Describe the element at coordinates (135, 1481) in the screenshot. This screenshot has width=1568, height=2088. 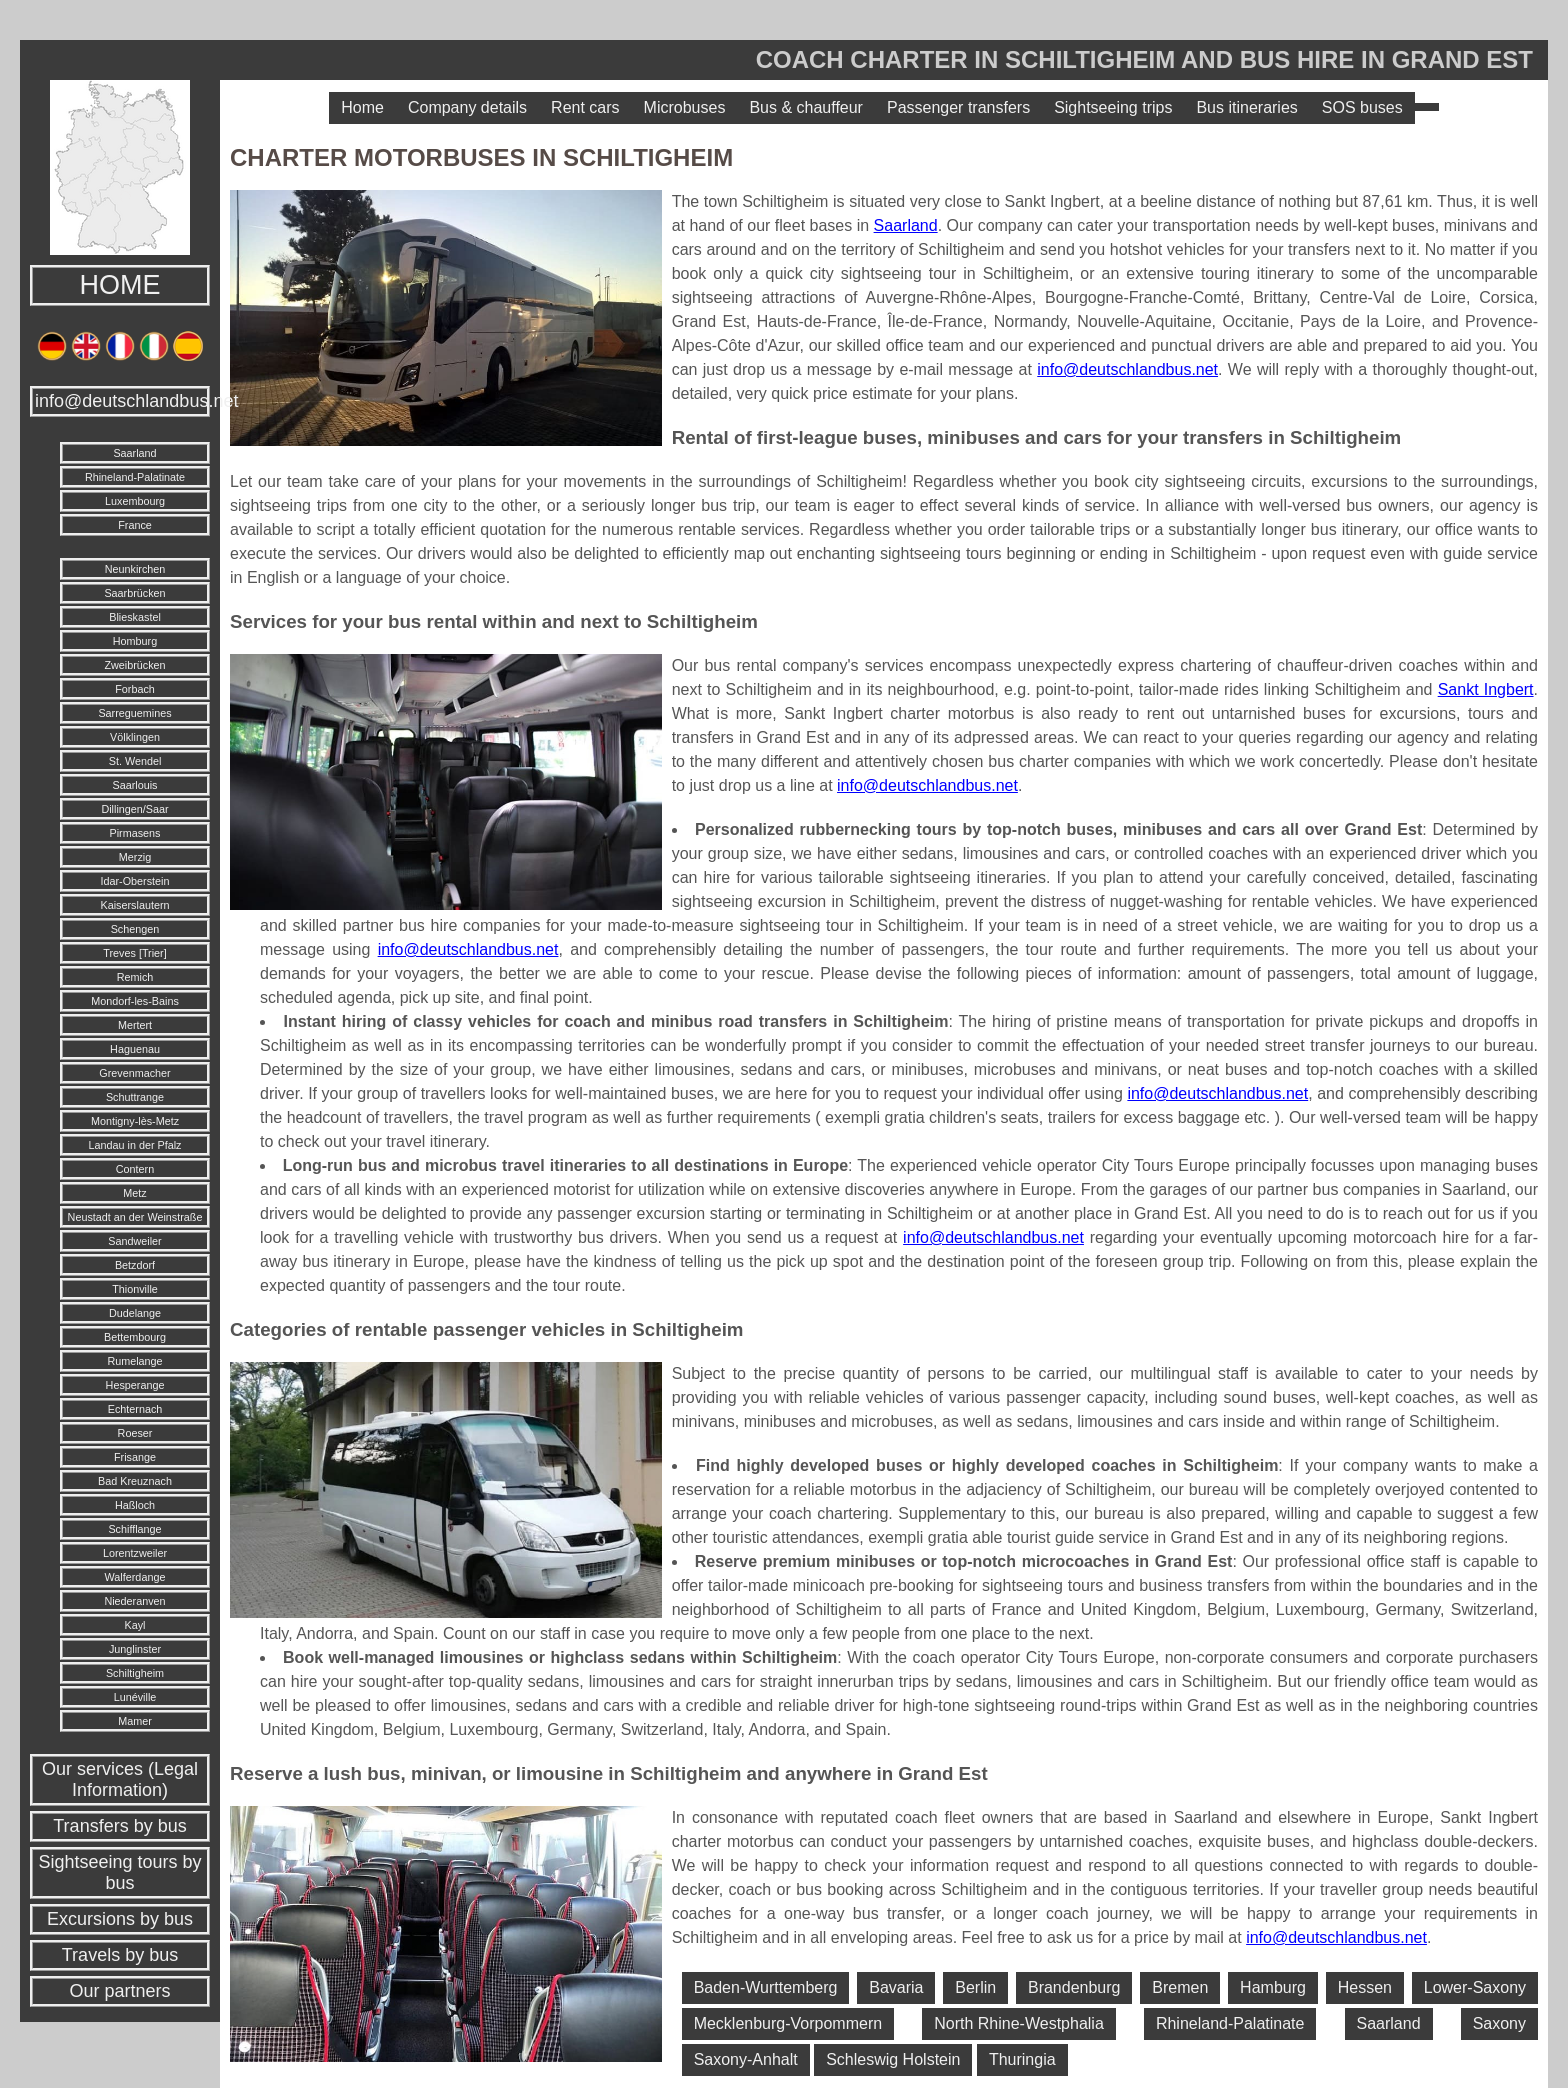
I see `Bad Kreuznach` at that location.